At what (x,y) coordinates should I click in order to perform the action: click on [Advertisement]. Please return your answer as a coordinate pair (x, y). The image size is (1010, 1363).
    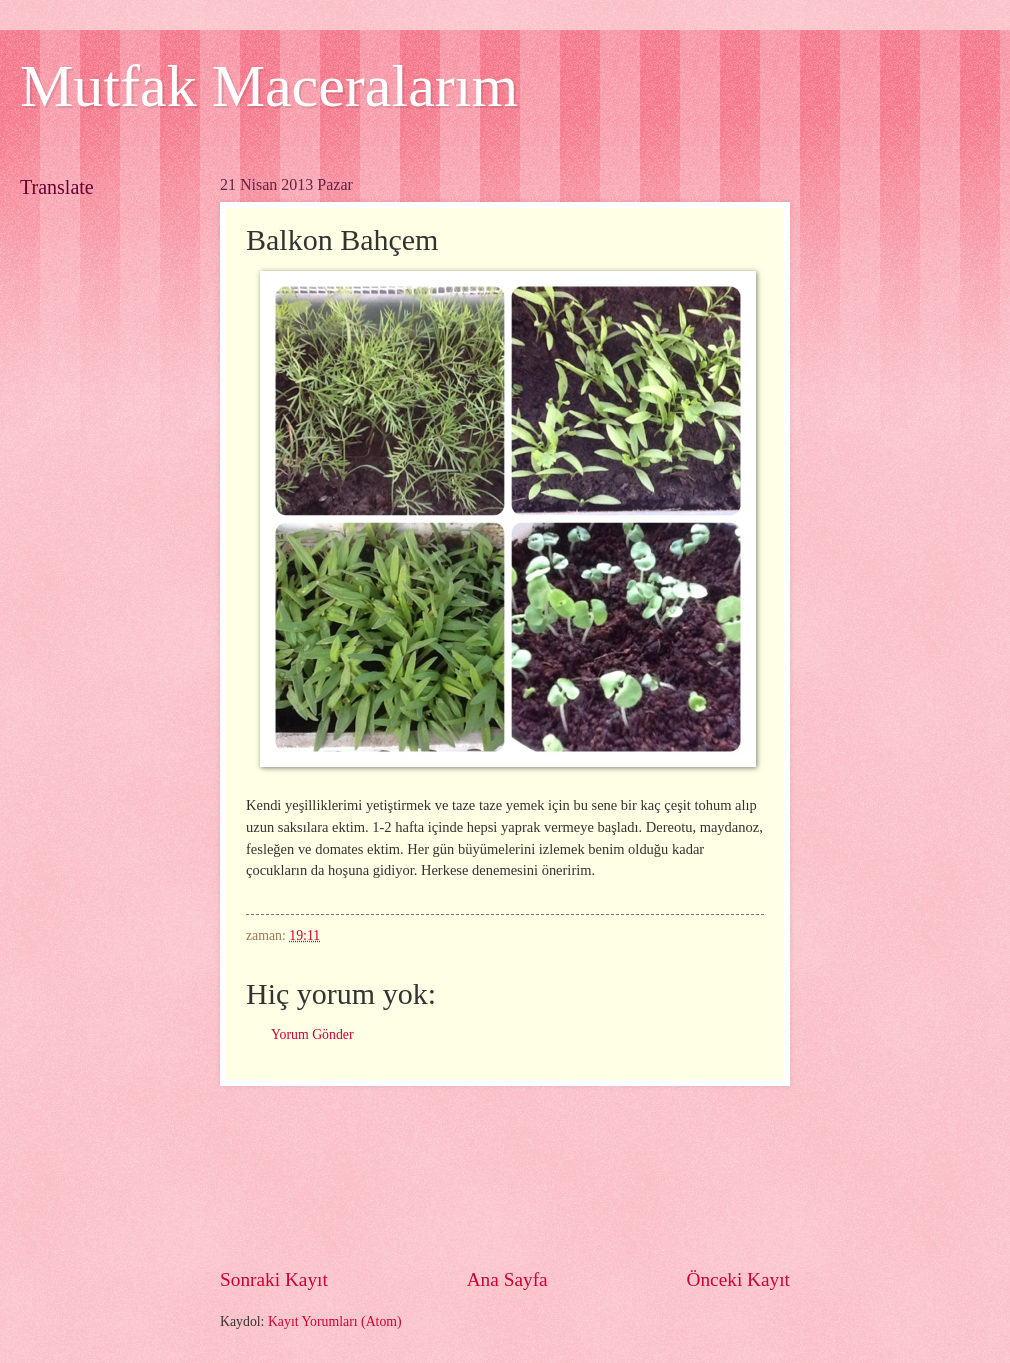
    Looking at the image, I should click on (505, 1175).